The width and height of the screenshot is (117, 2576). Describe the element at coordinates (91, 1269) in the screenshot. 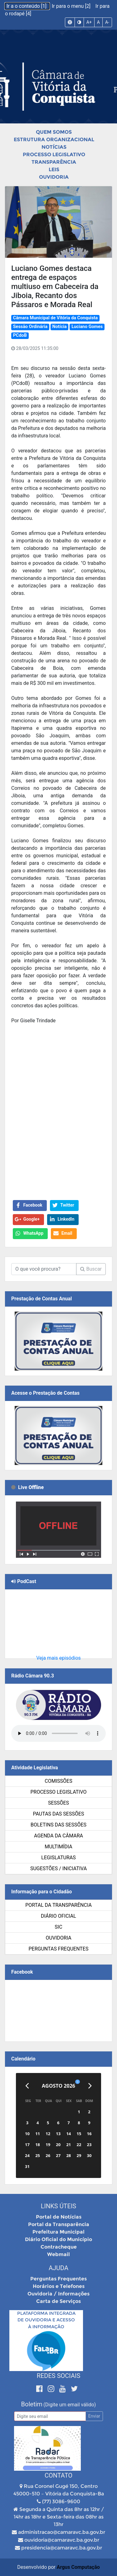

I see `Buscar` at that location.